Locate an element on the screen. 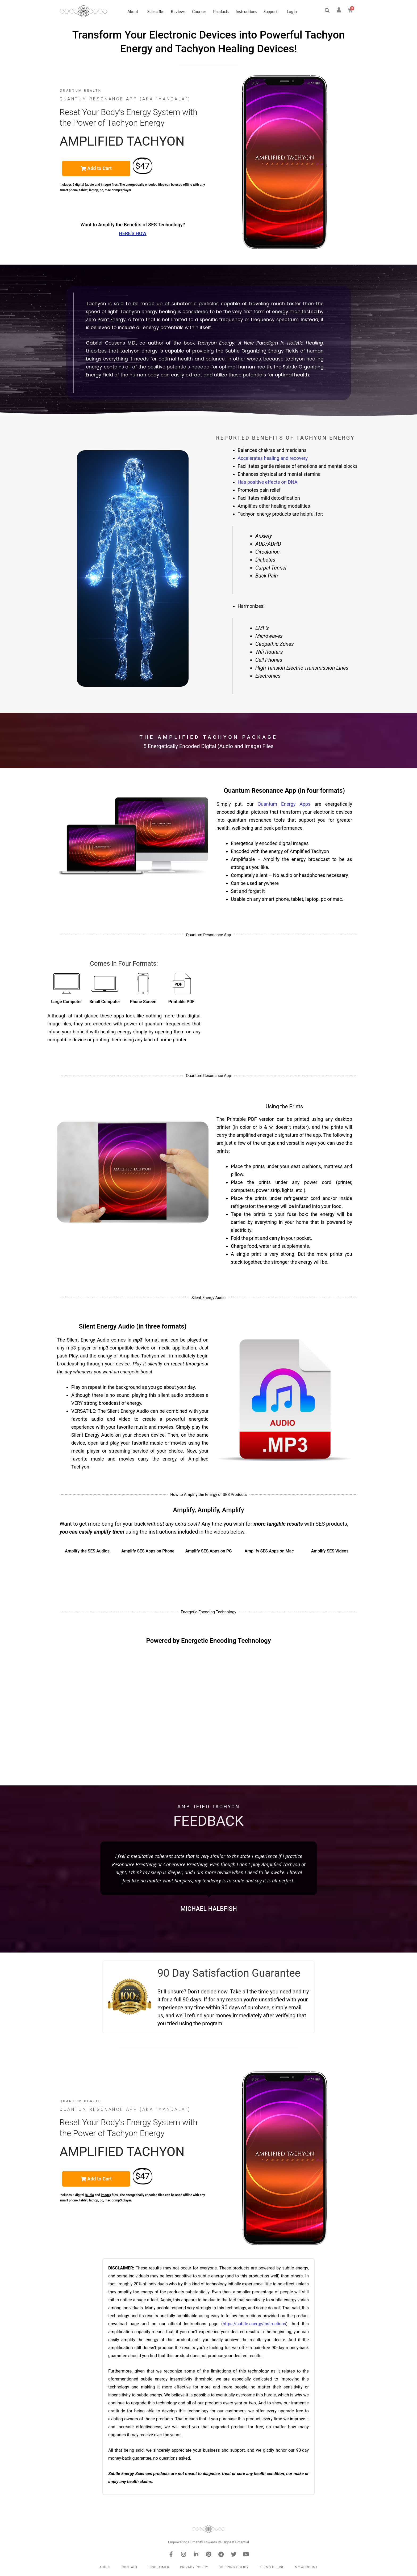 This screenshot has height=2576, width=417. Shipping Policy is located at coordinates (234, 2567).